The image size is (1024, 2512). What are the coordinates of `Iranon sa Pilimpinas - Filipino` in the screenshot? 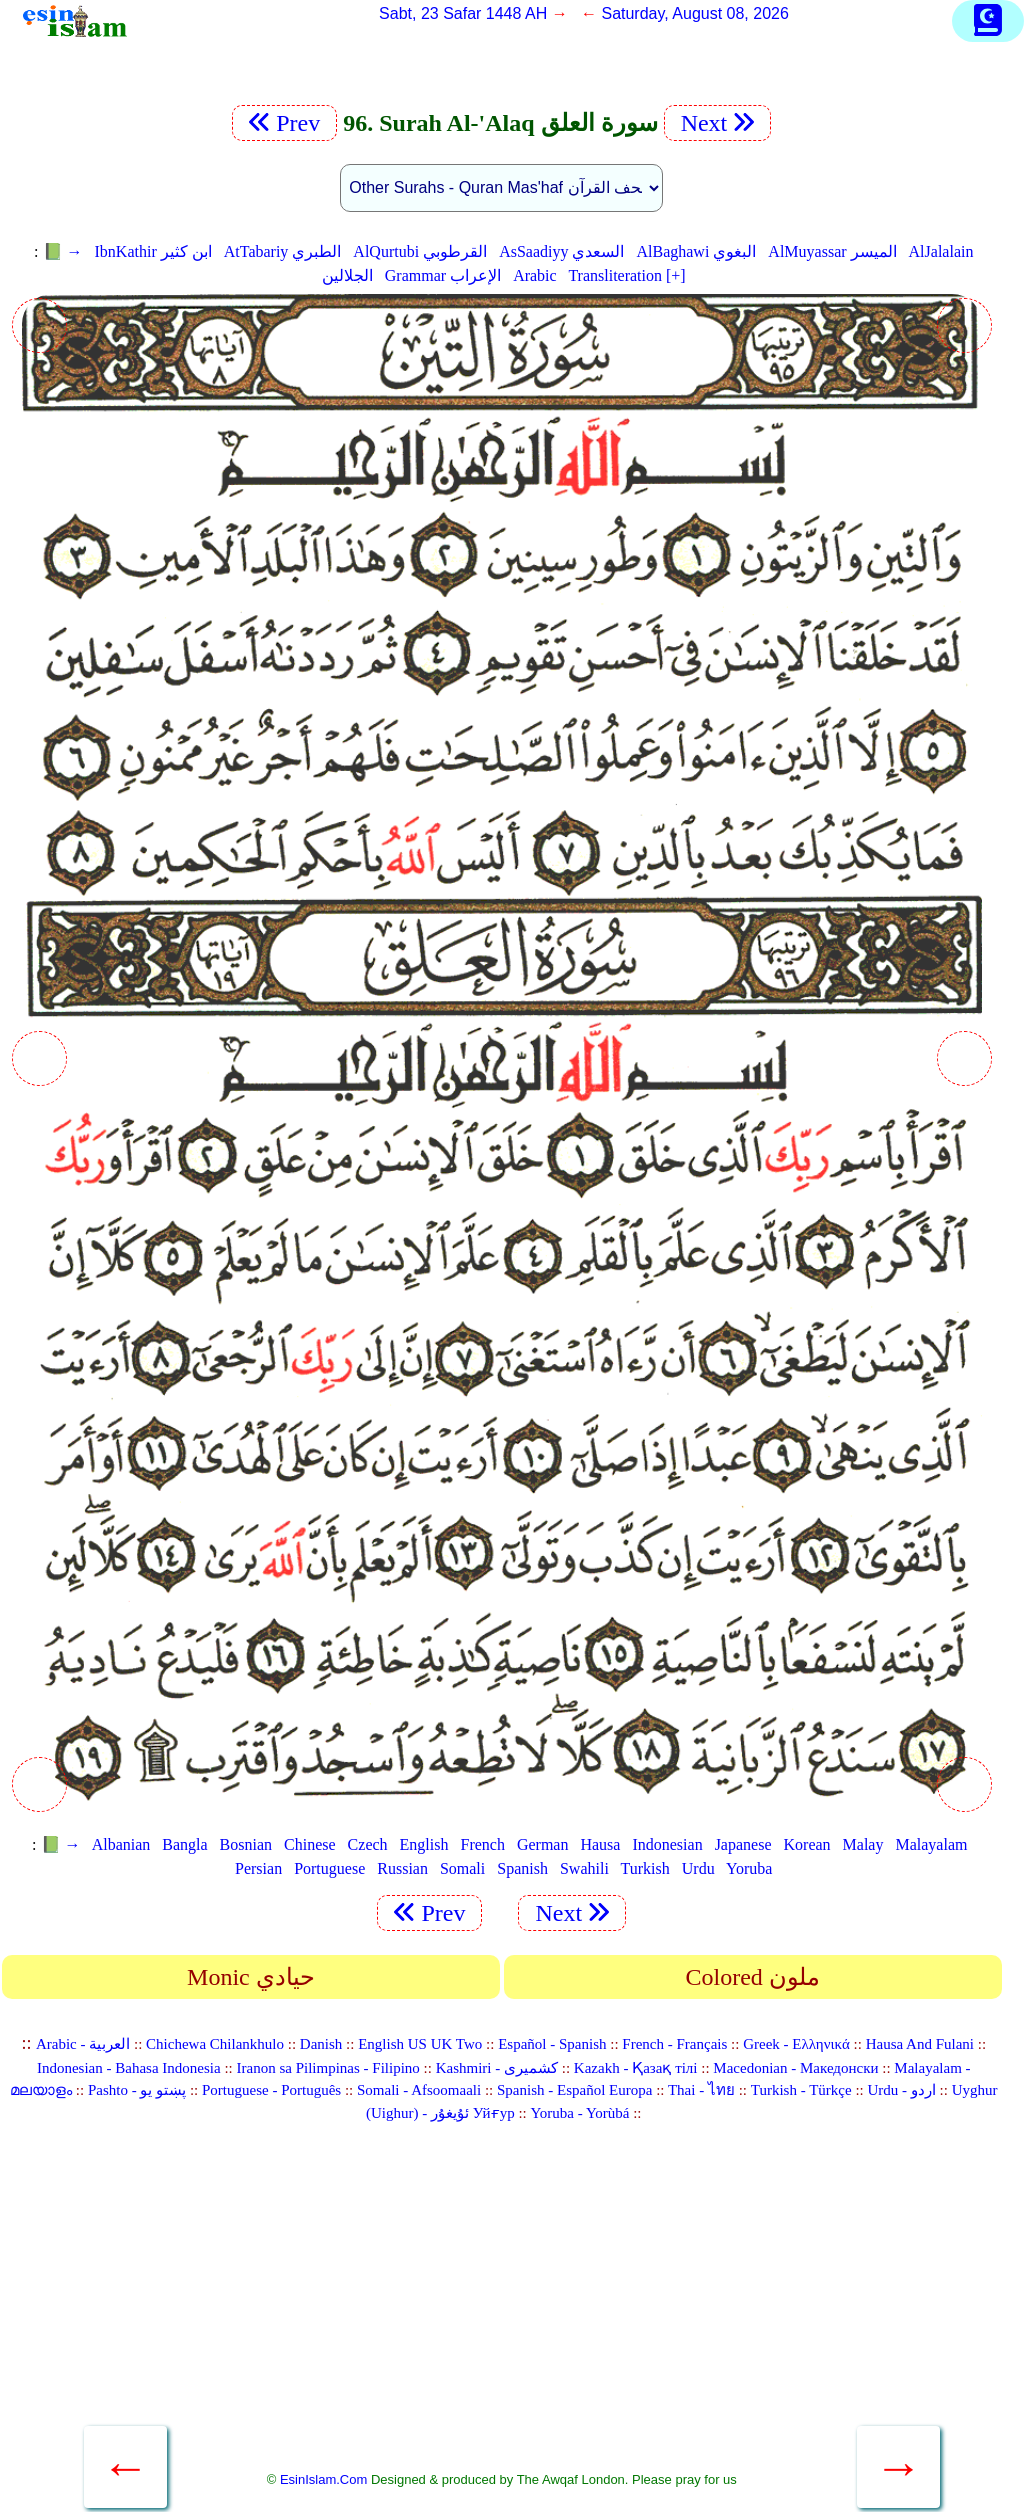 It's located at (328, 2068).